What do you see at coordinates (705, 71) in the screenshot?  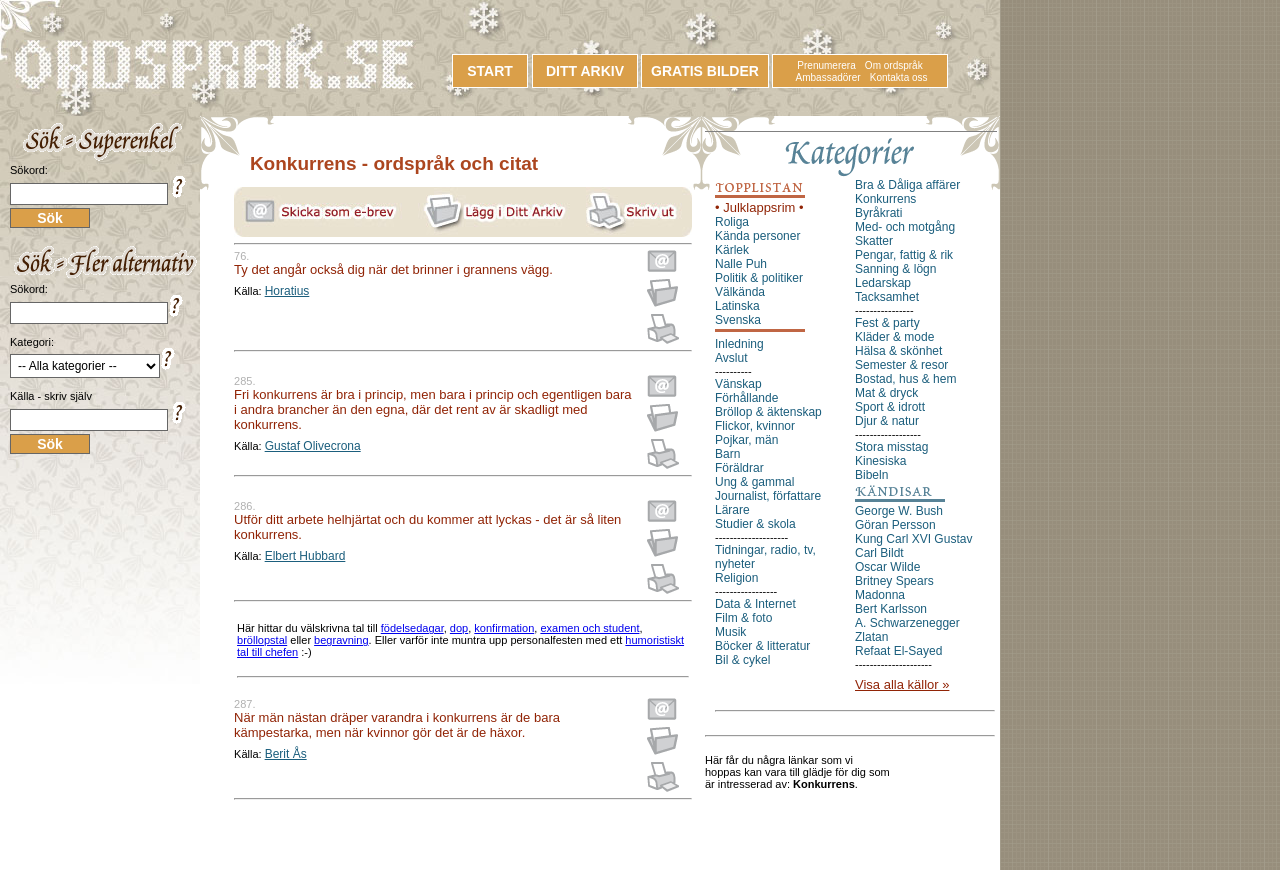 I see `GRATIS BILDER` at bounding box center [705, 71].